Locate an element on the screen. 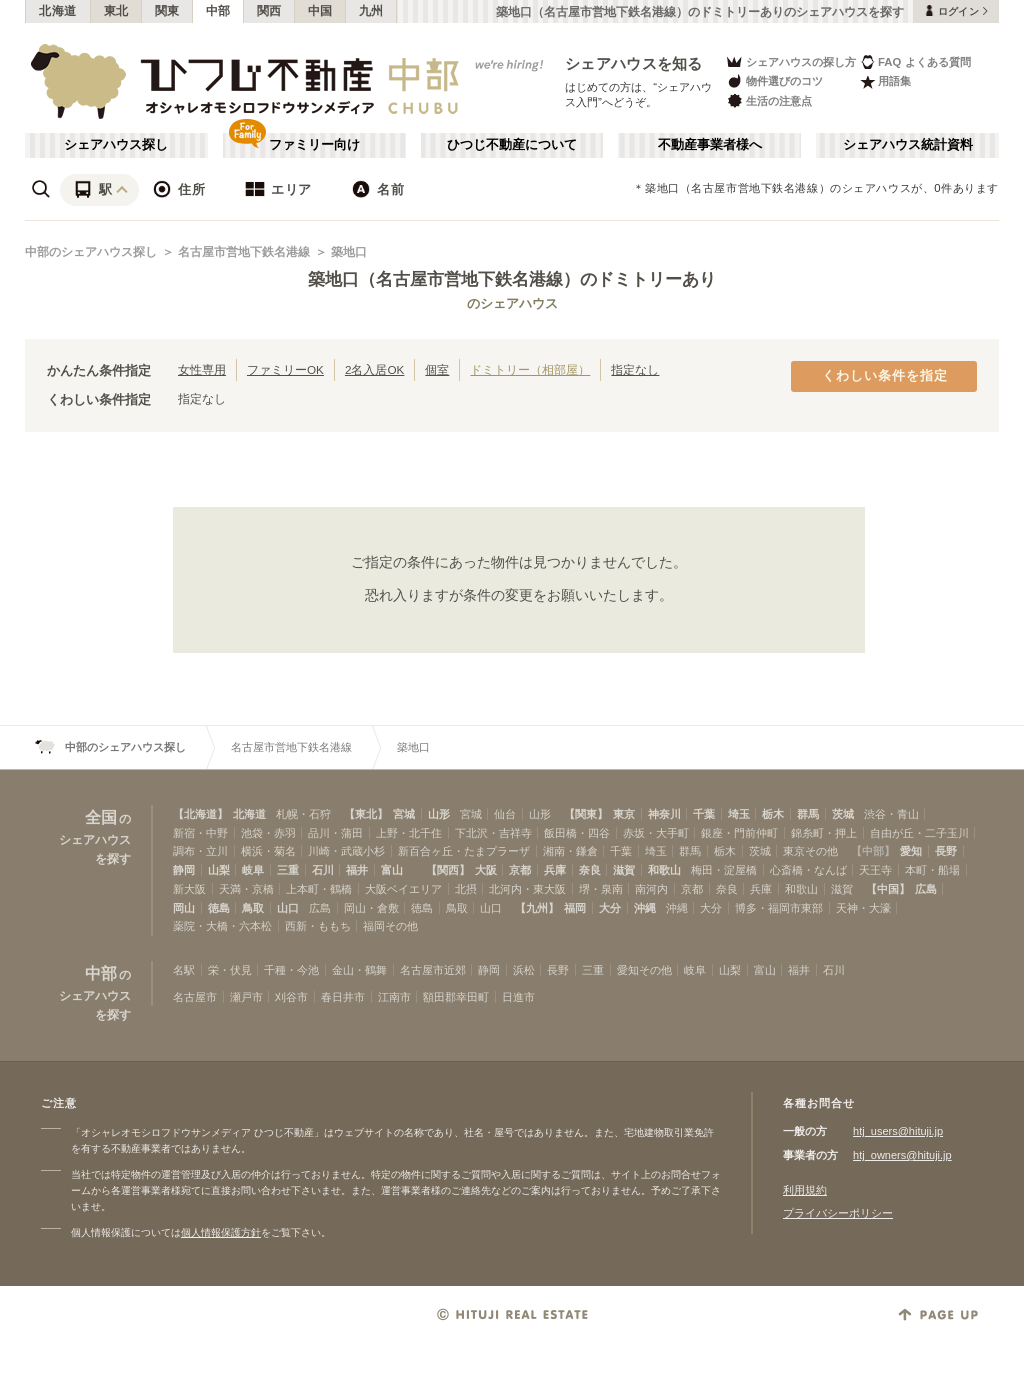  心斎橋・なんば is located at coordinates (808, 870).